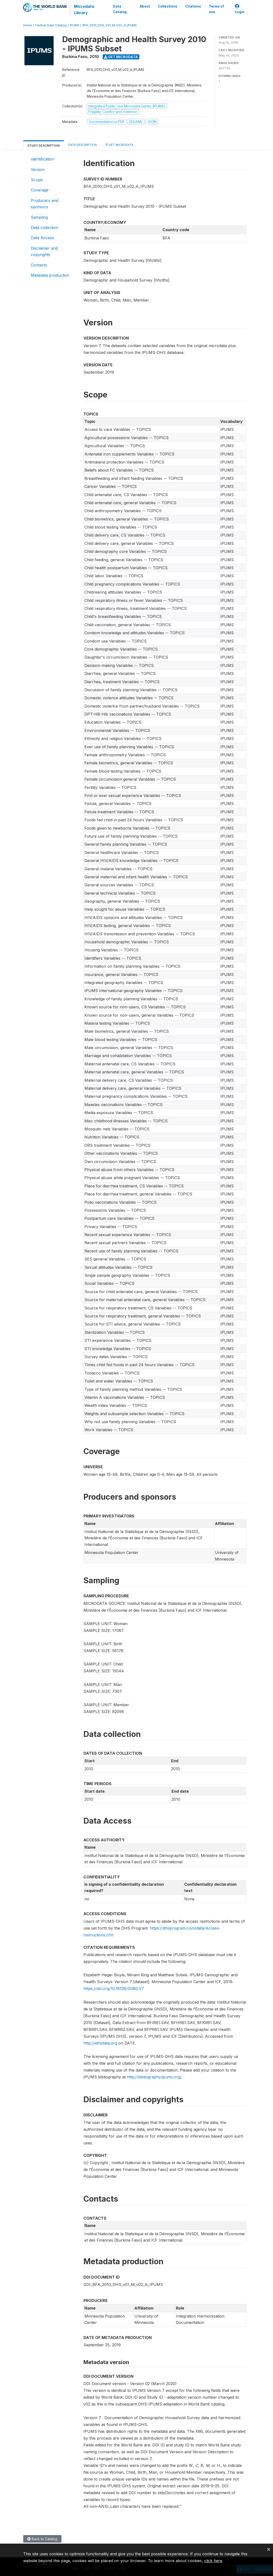 Image resolution: width=273 pixels, height=2576 pixels. Describe the element at coordinates (119, 144) in the screenshot. I see `Get Microdata [tab]` at that location.